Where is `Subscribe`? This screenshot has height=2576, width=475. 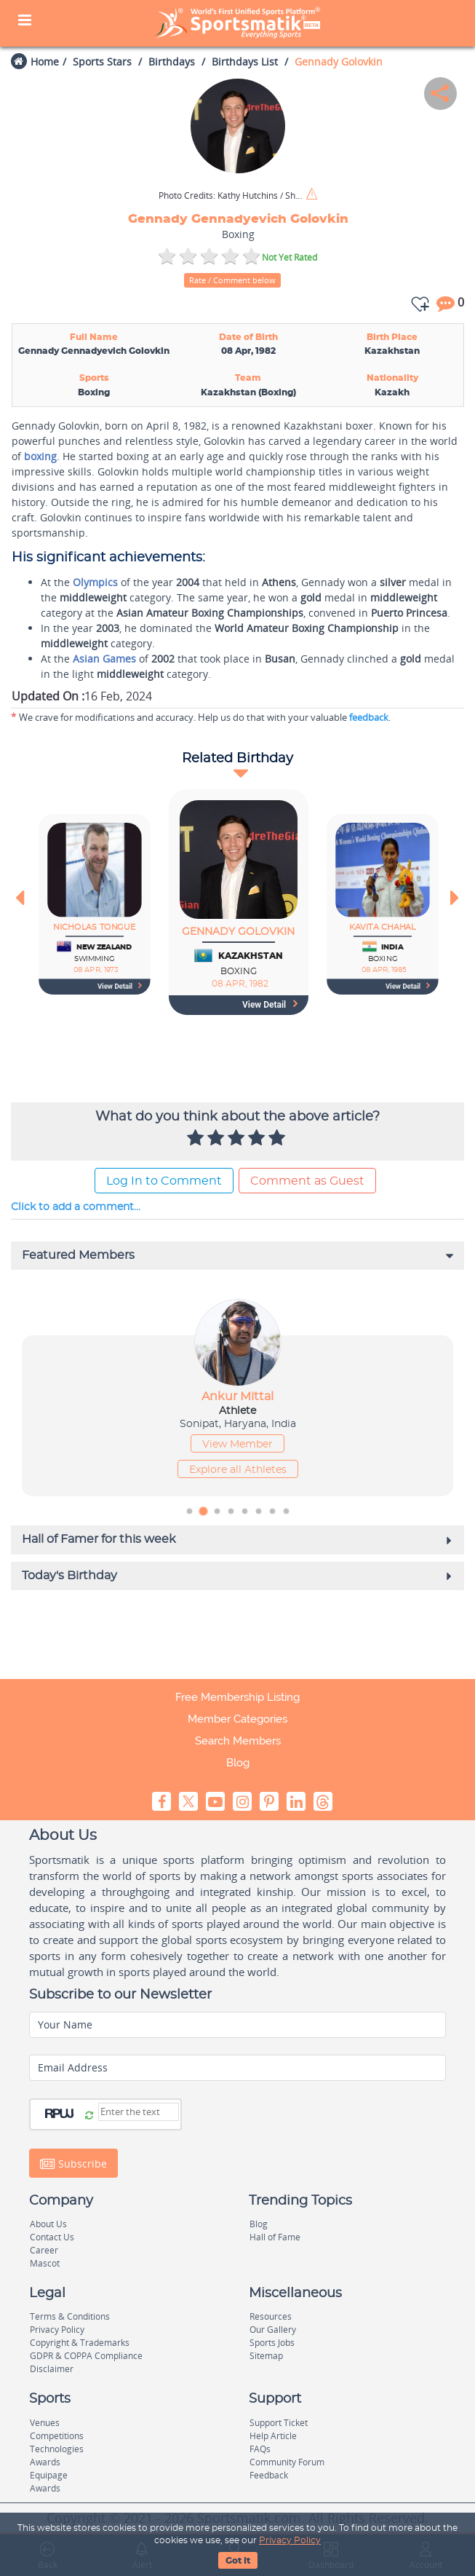 Subscribe is located at coordinates (73, 2163).